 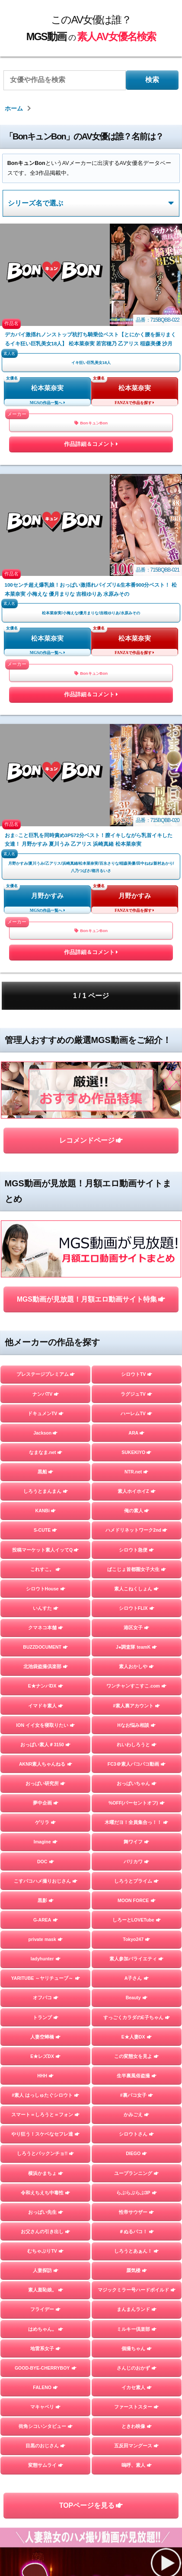 What do you see at coordinates (136, 2368) in the screenshot?
I see `さんじのおかず` at bounding box center [136, 2368].